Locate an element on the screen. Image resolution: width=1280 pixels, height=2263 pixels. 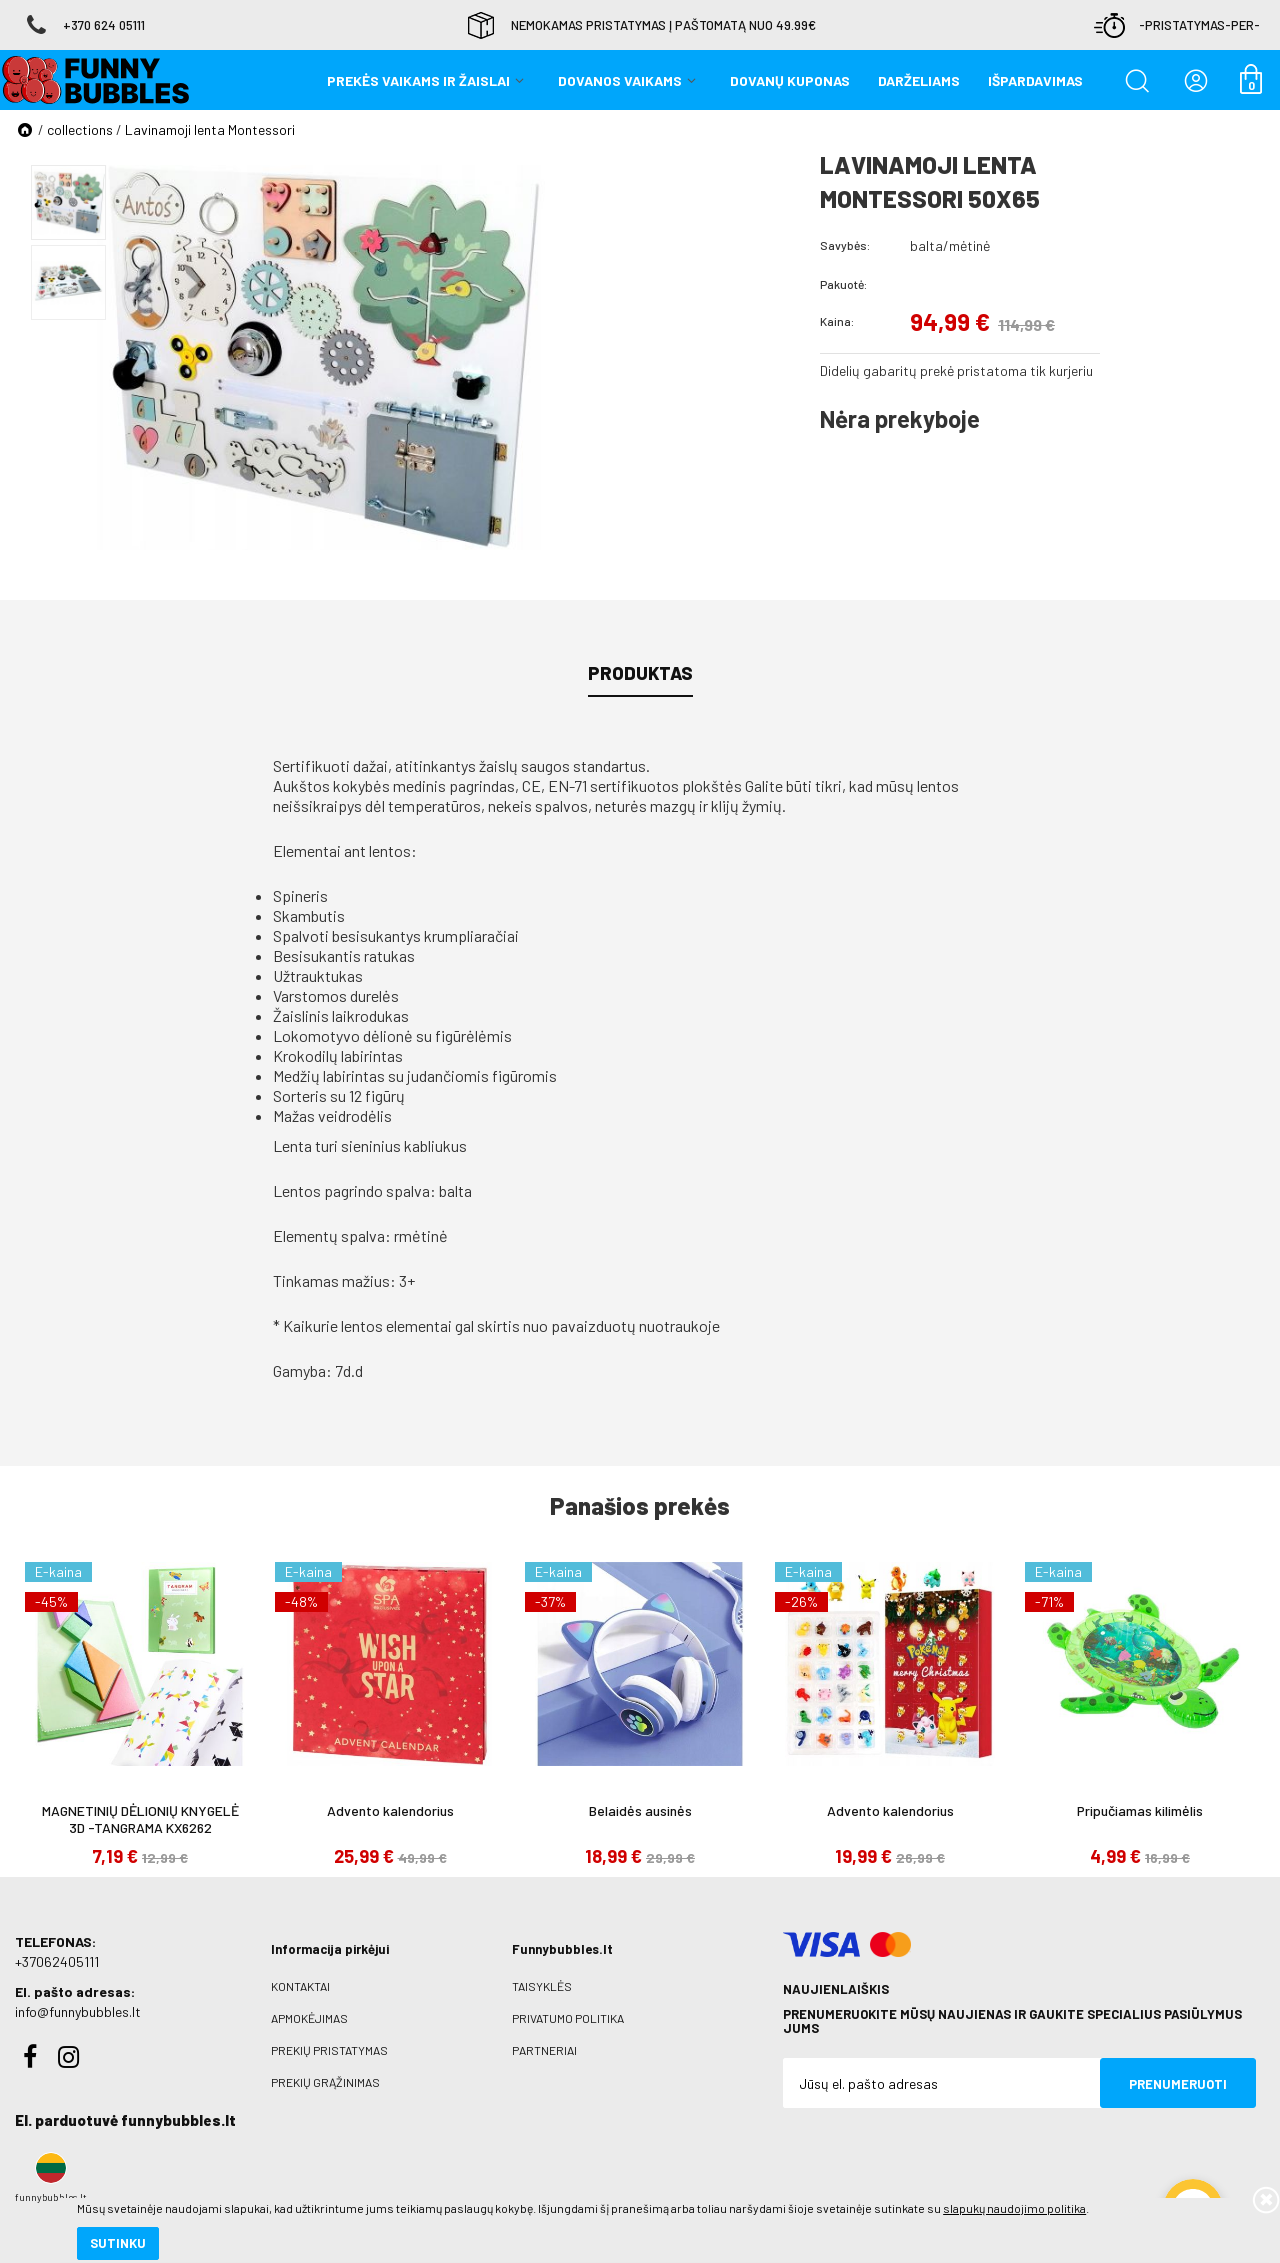
slapukų naudojimo politika is located at coordinates (239, 2178).